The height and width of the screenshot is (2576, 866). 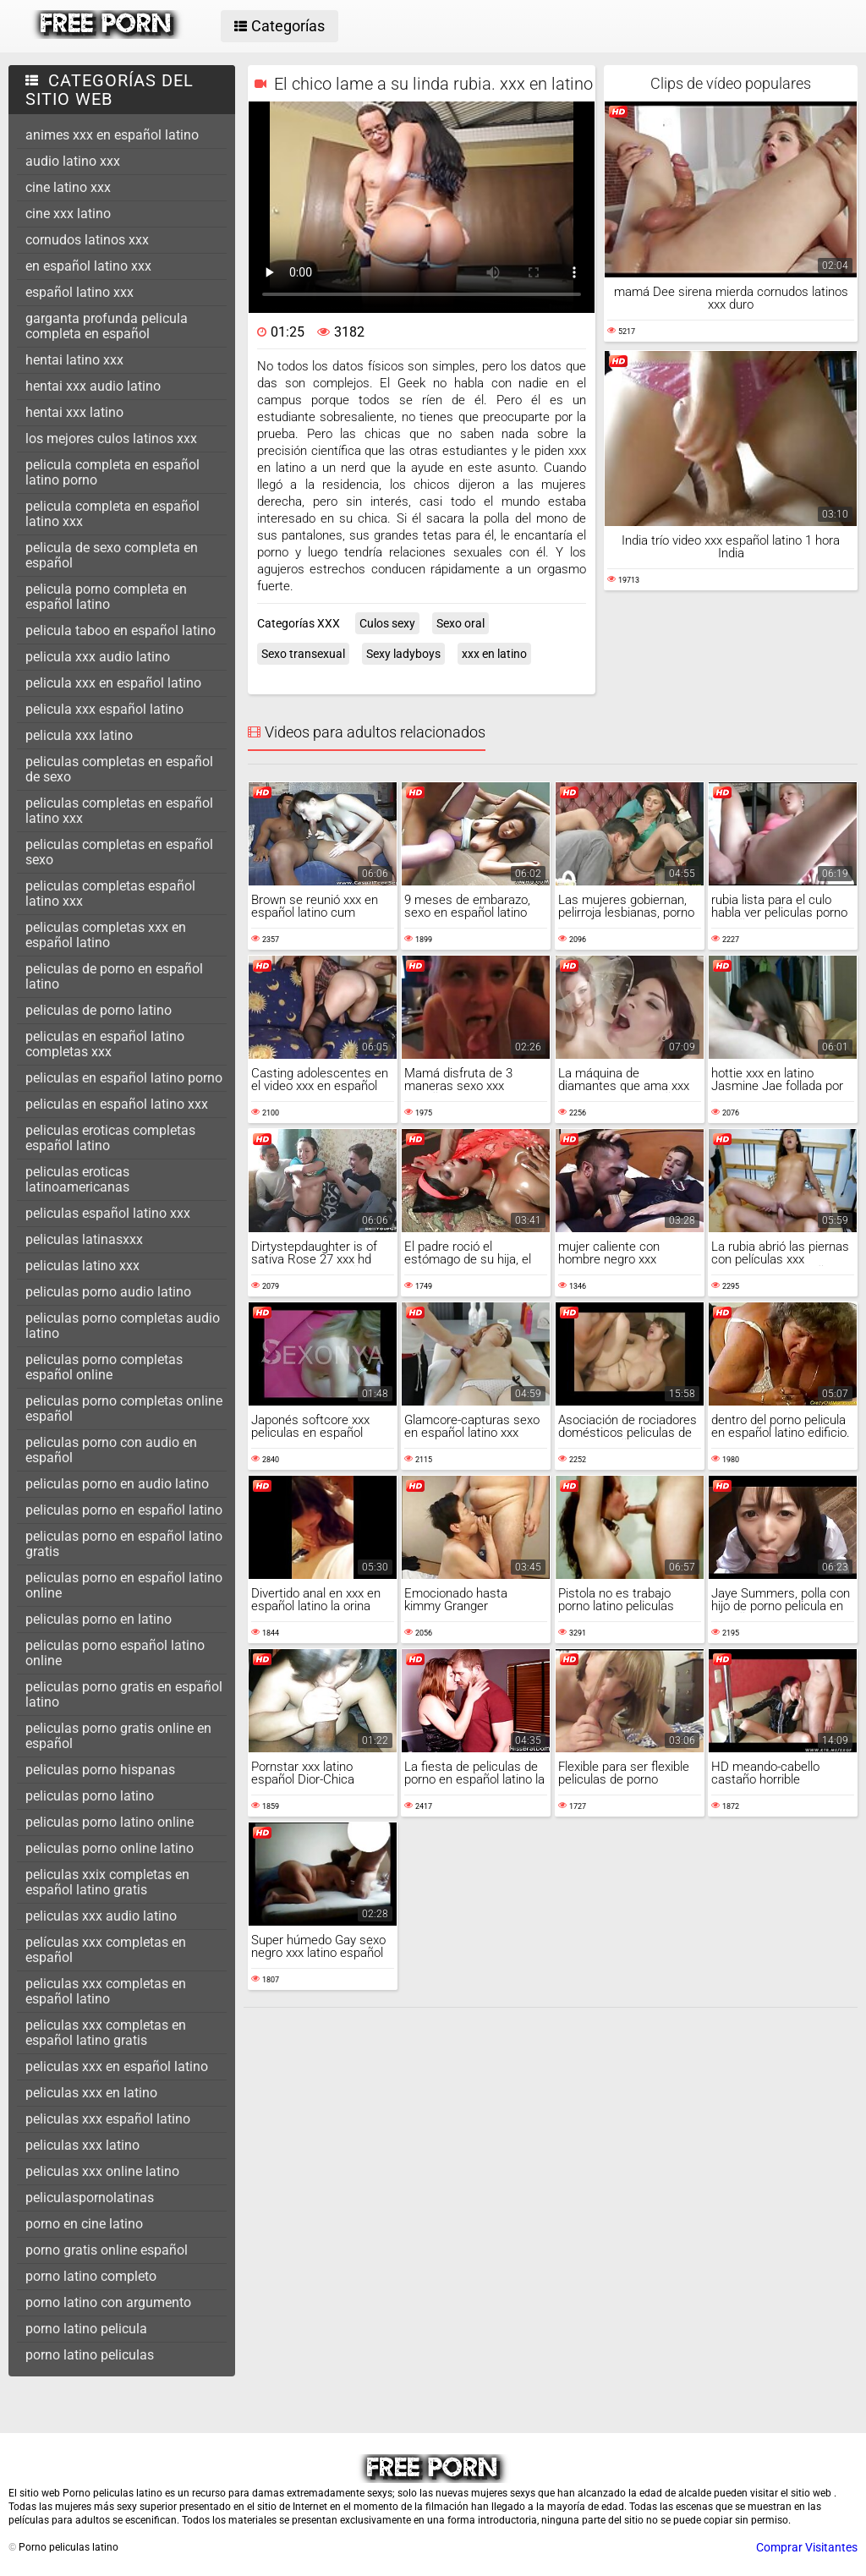 What do you see at coordinates (91, 2093) in the screenshot?
I see `peliculas xxx en latino` at bounding box center [91, 2093].